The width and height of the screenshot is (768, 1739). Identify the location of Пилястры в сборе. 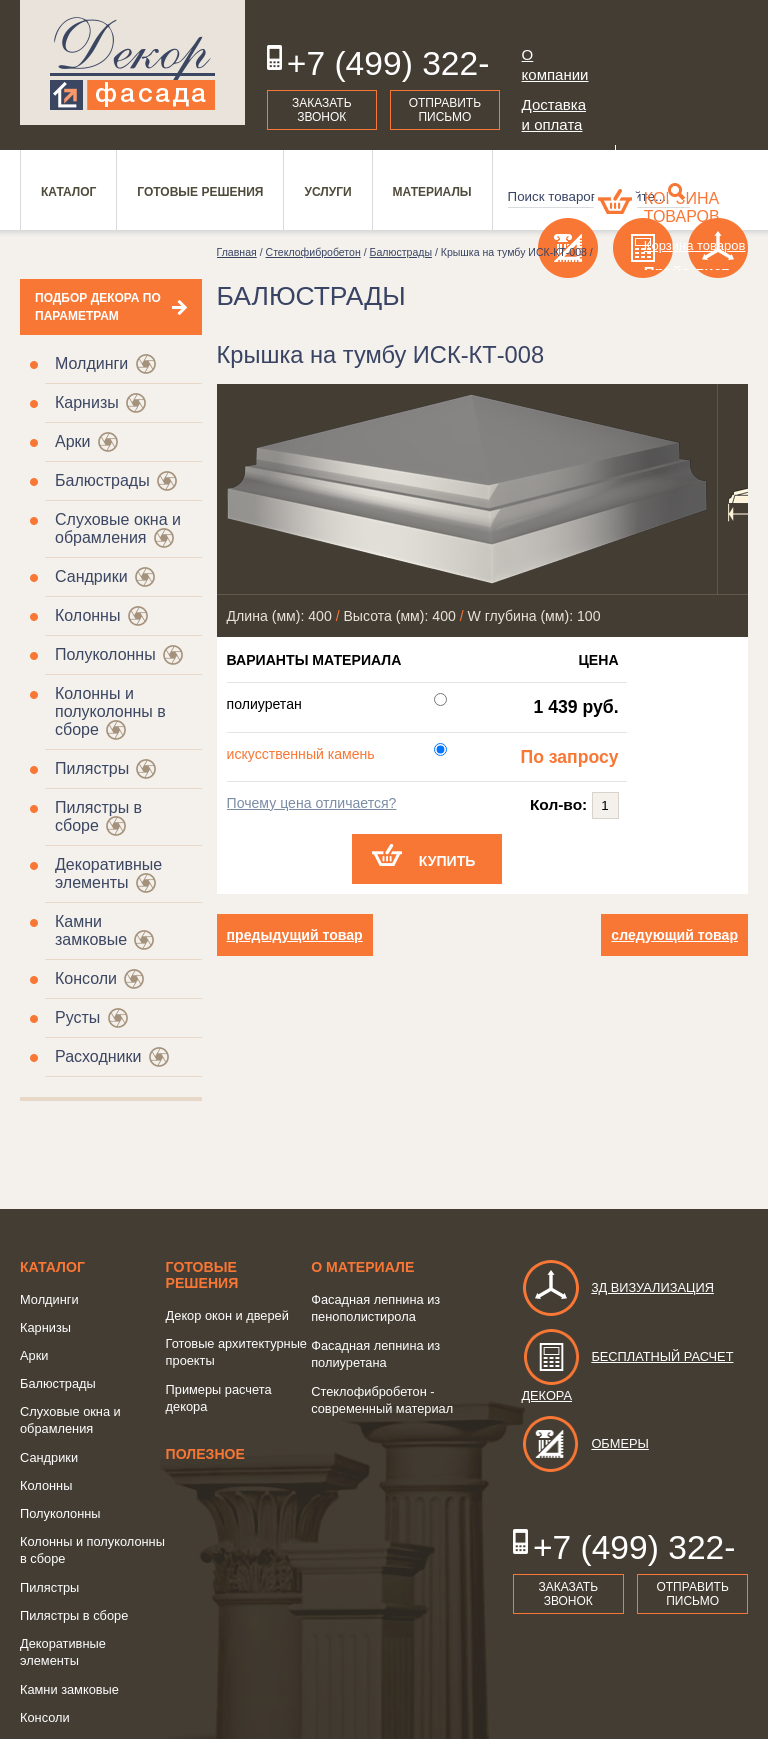
(74, 1615).